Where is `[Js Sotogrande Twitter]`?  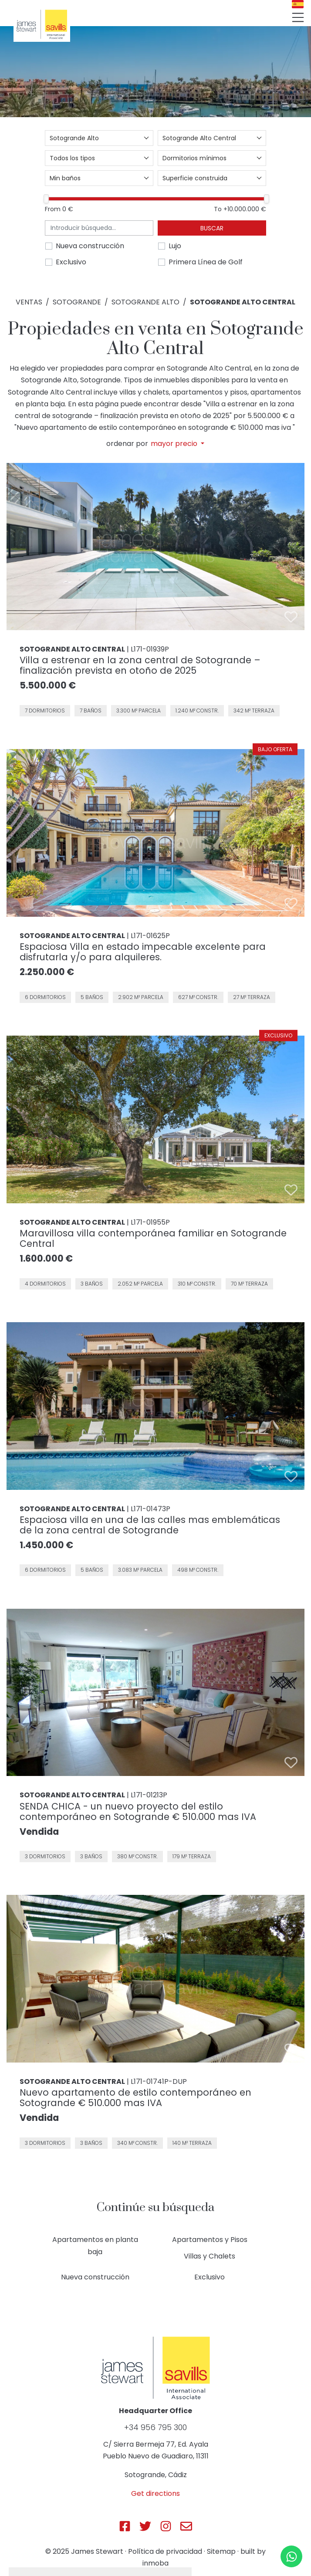 [Js Sotogrande Twitter] is located at coordinates (145, 2526).